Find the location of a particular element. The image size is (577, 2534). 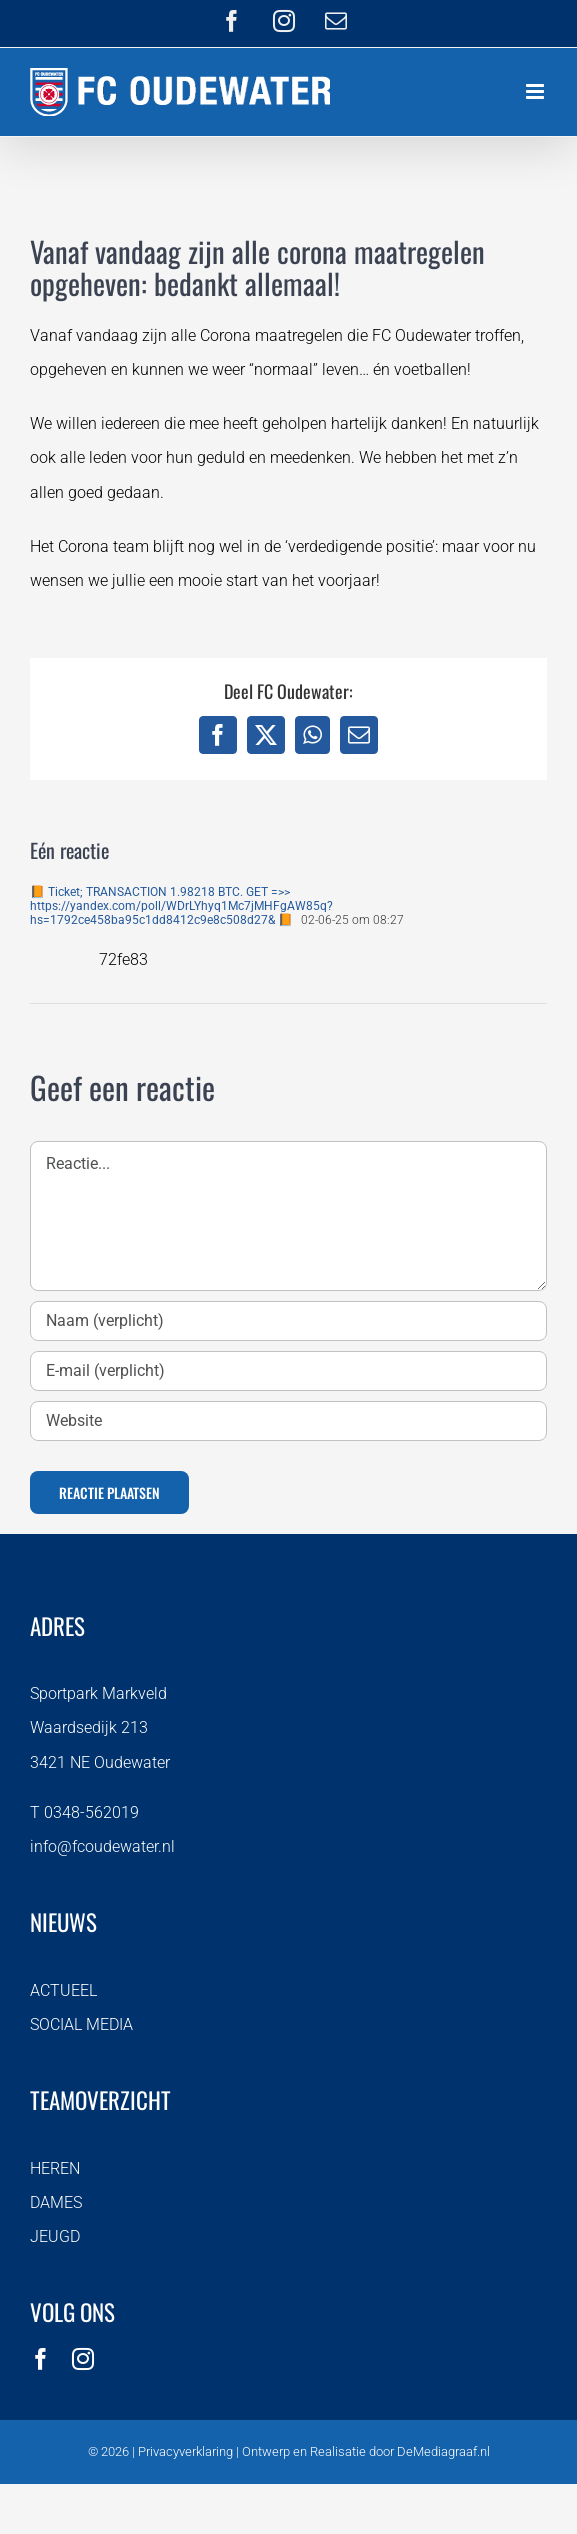

T 0348-562019 is located at coordinates (84, 1812).